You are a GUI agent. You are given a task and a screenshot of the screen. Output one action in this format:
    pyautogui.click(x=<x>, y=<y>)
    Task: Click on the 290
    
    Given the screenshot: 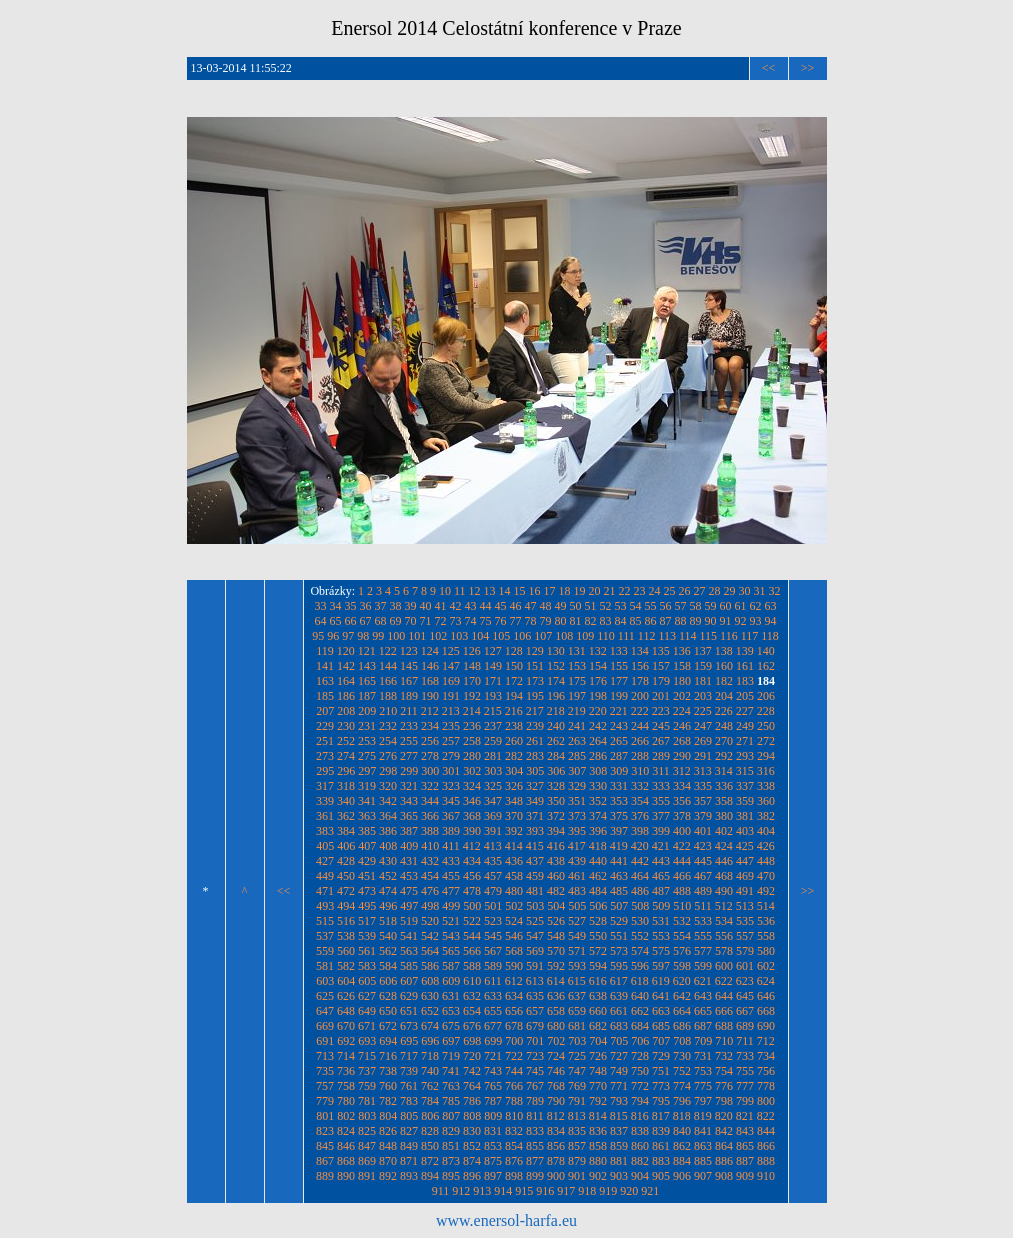 What is the action you would take?
    pyautogui.click(x=682, y=756)
    